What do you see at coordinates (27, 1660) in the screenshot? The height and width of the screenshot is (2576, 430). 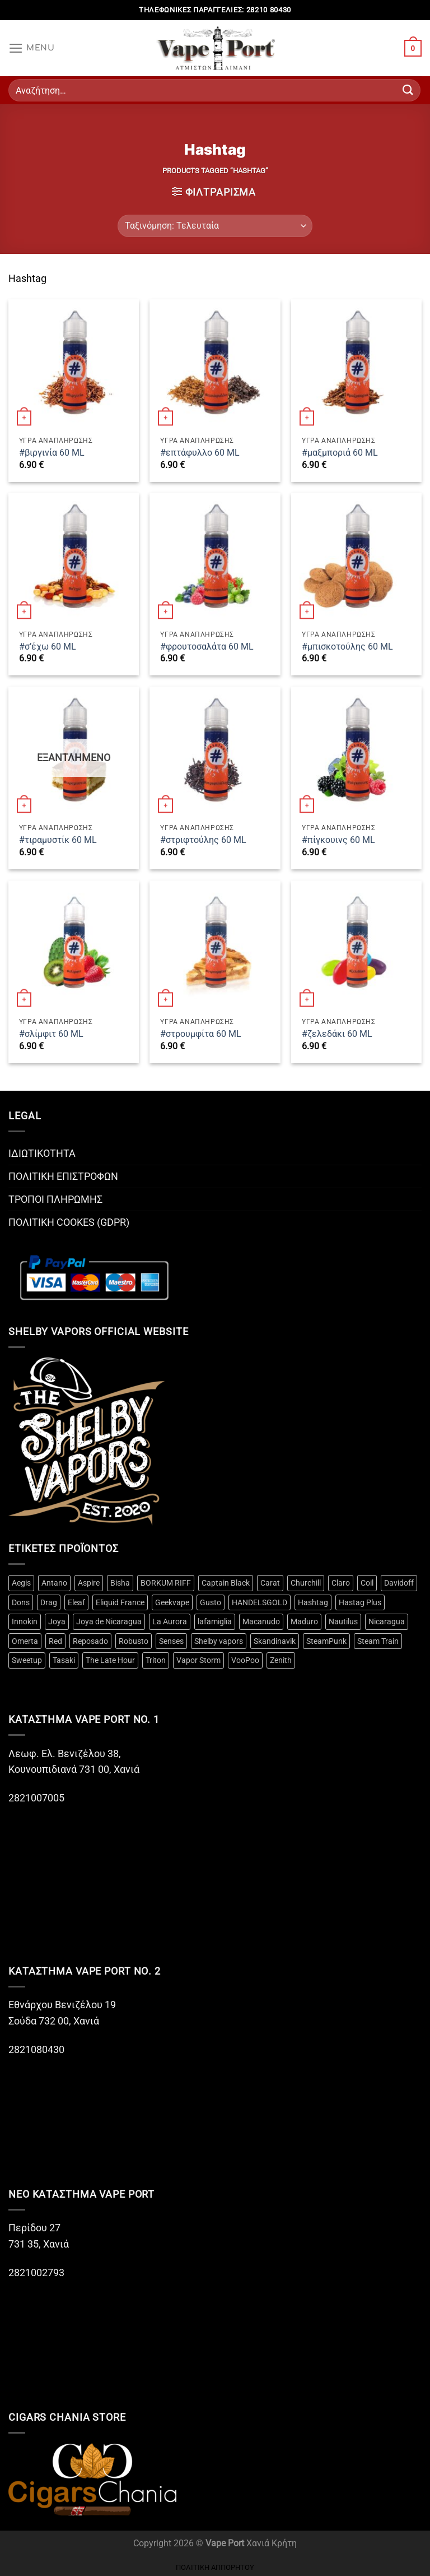 I see `Sweetup [Sweetup (4 προϊόντα)]` at bounding box center [27, 1660].